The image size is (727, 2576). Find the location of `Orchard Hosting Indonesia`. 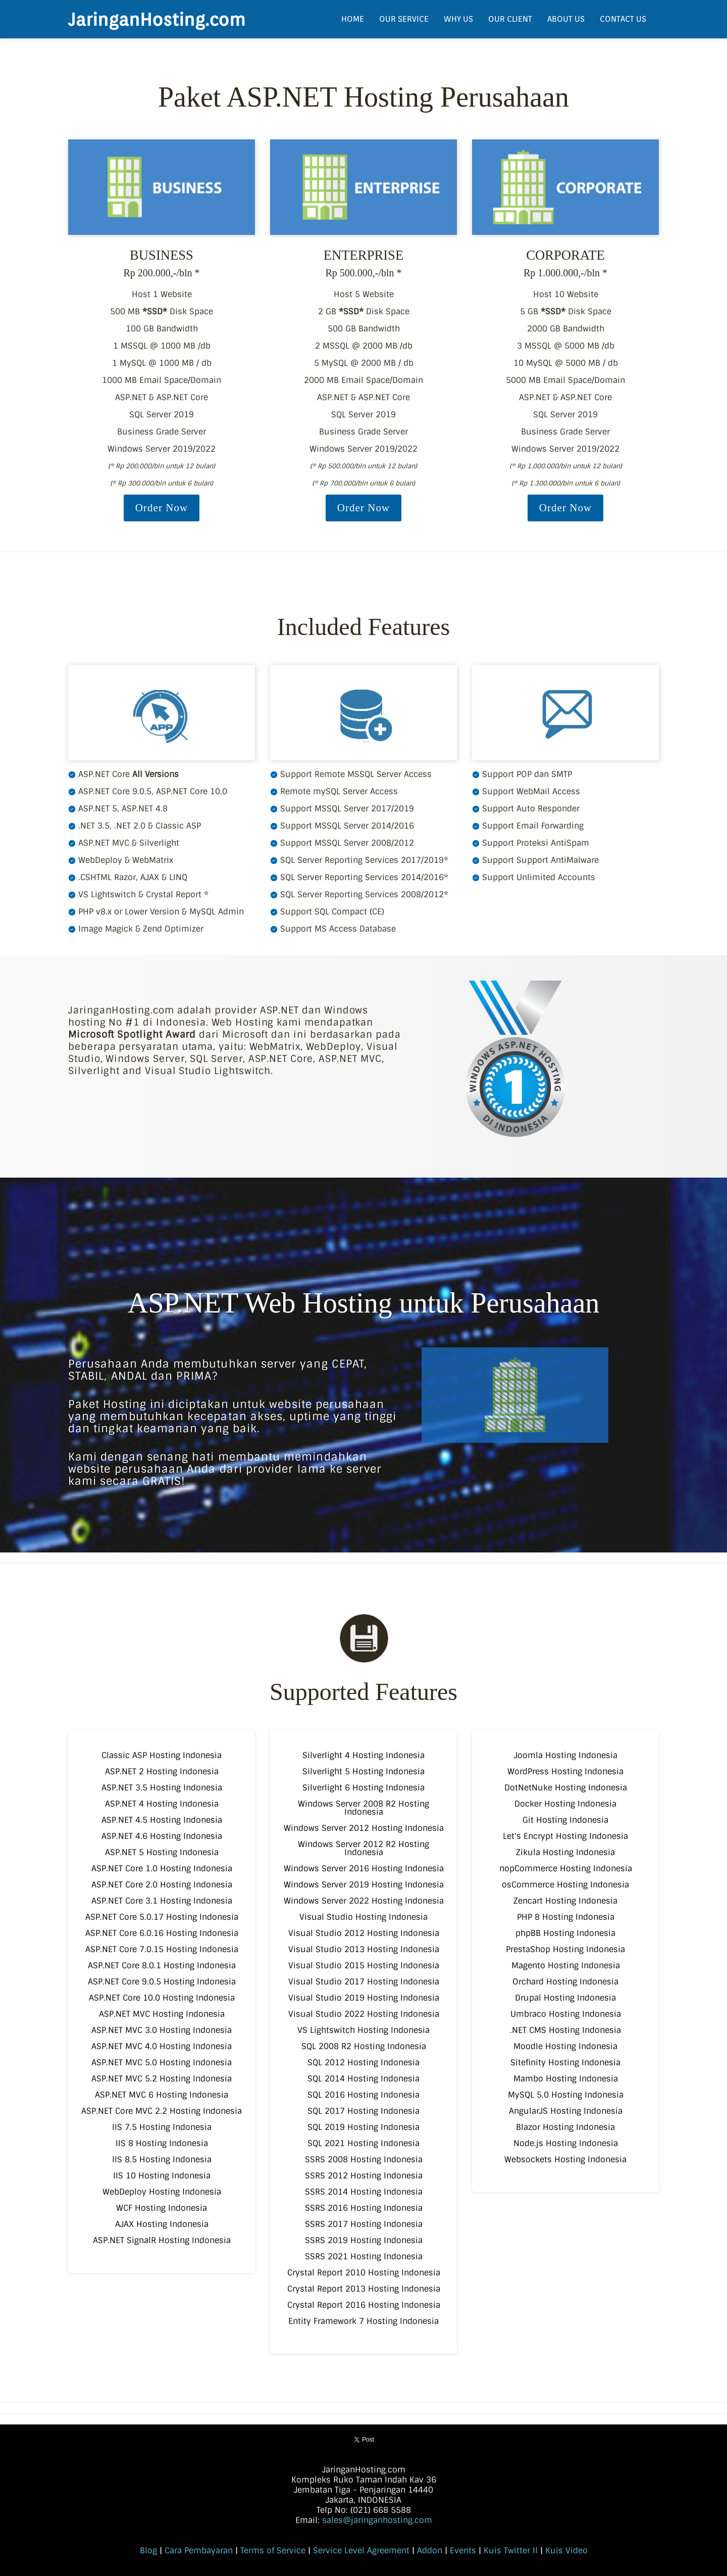

Orchard Hosting Indonesia is located at coordinates (565, 1981).